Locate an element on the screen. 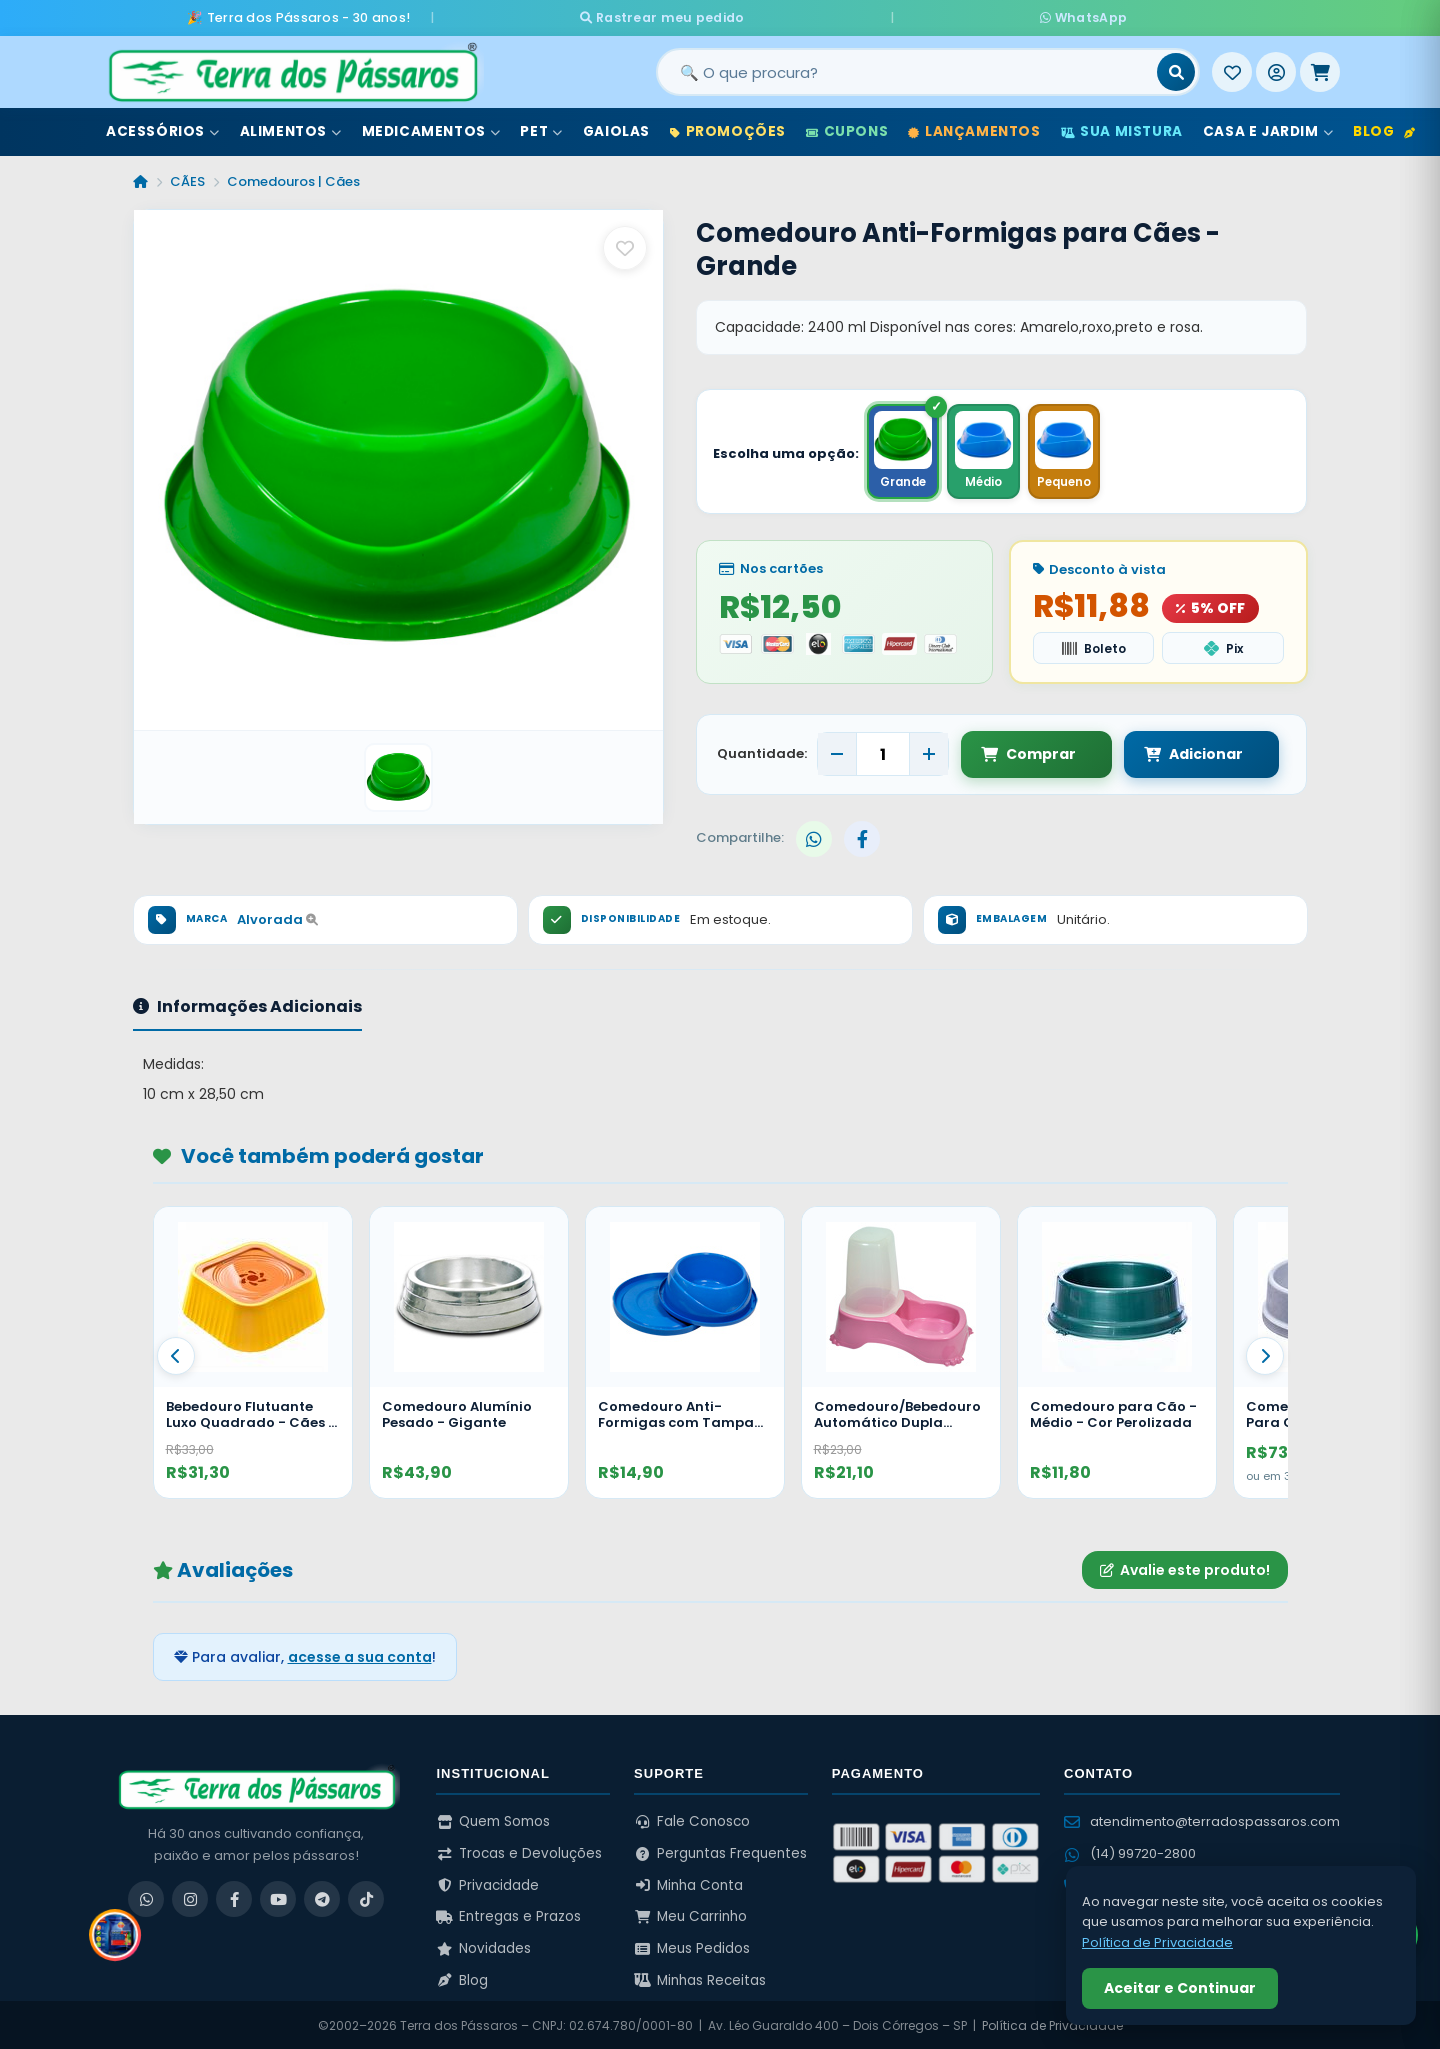 This screenshot has width=1440, height=2049. Cupons is located at coordinates (847, 128).